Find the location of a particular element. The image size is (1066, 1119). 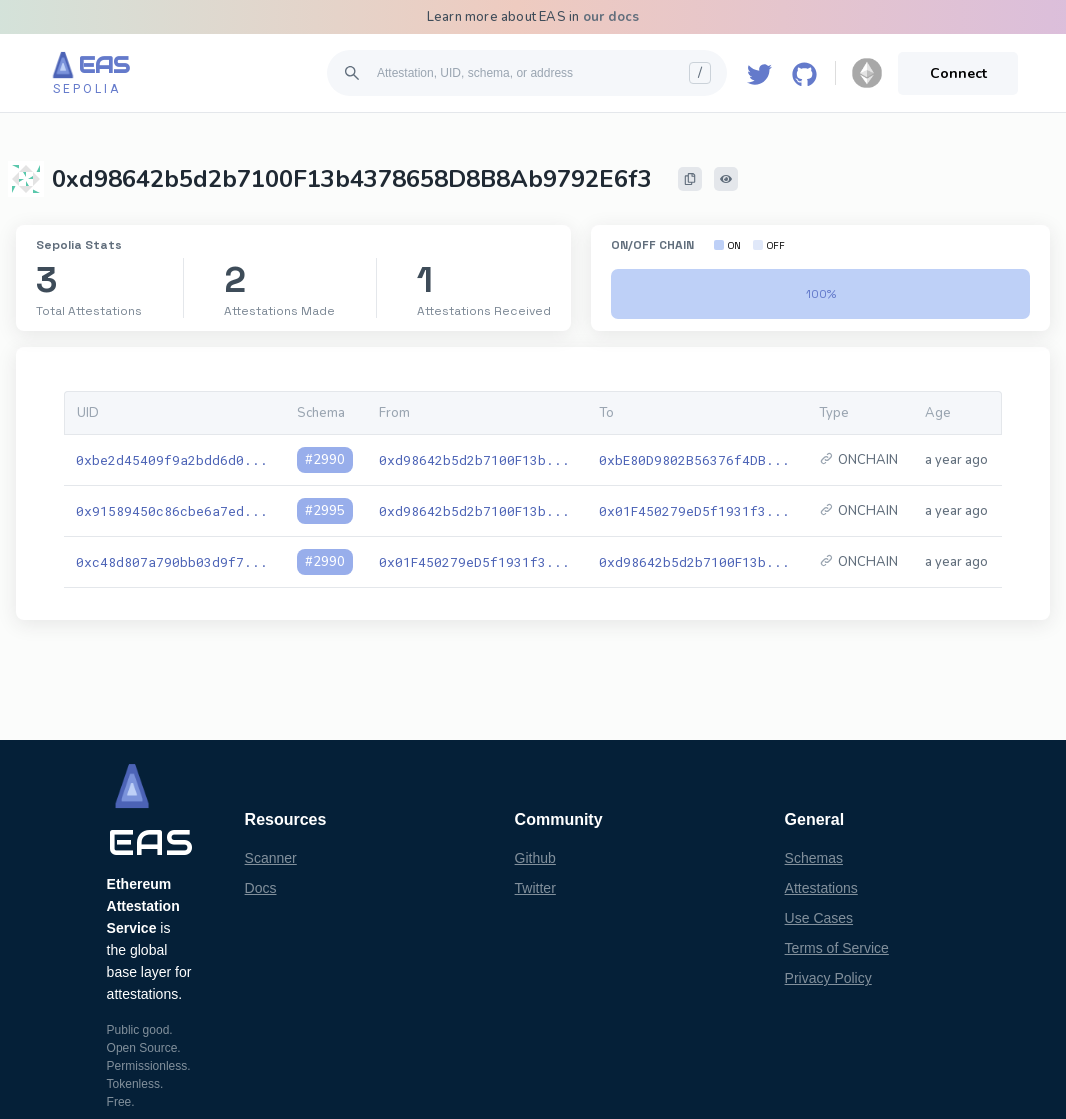

Use Cases is located at coordinates (819, 918).